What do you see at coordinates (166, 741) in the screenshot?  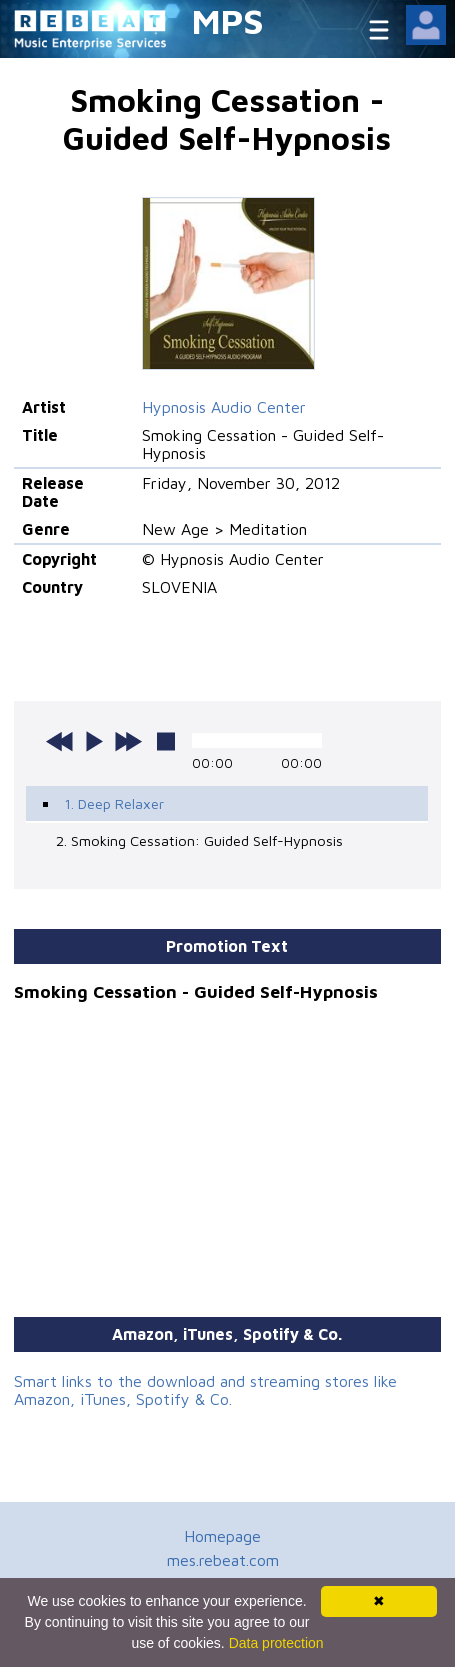 I see `stop` at bounding box center [166, 741].